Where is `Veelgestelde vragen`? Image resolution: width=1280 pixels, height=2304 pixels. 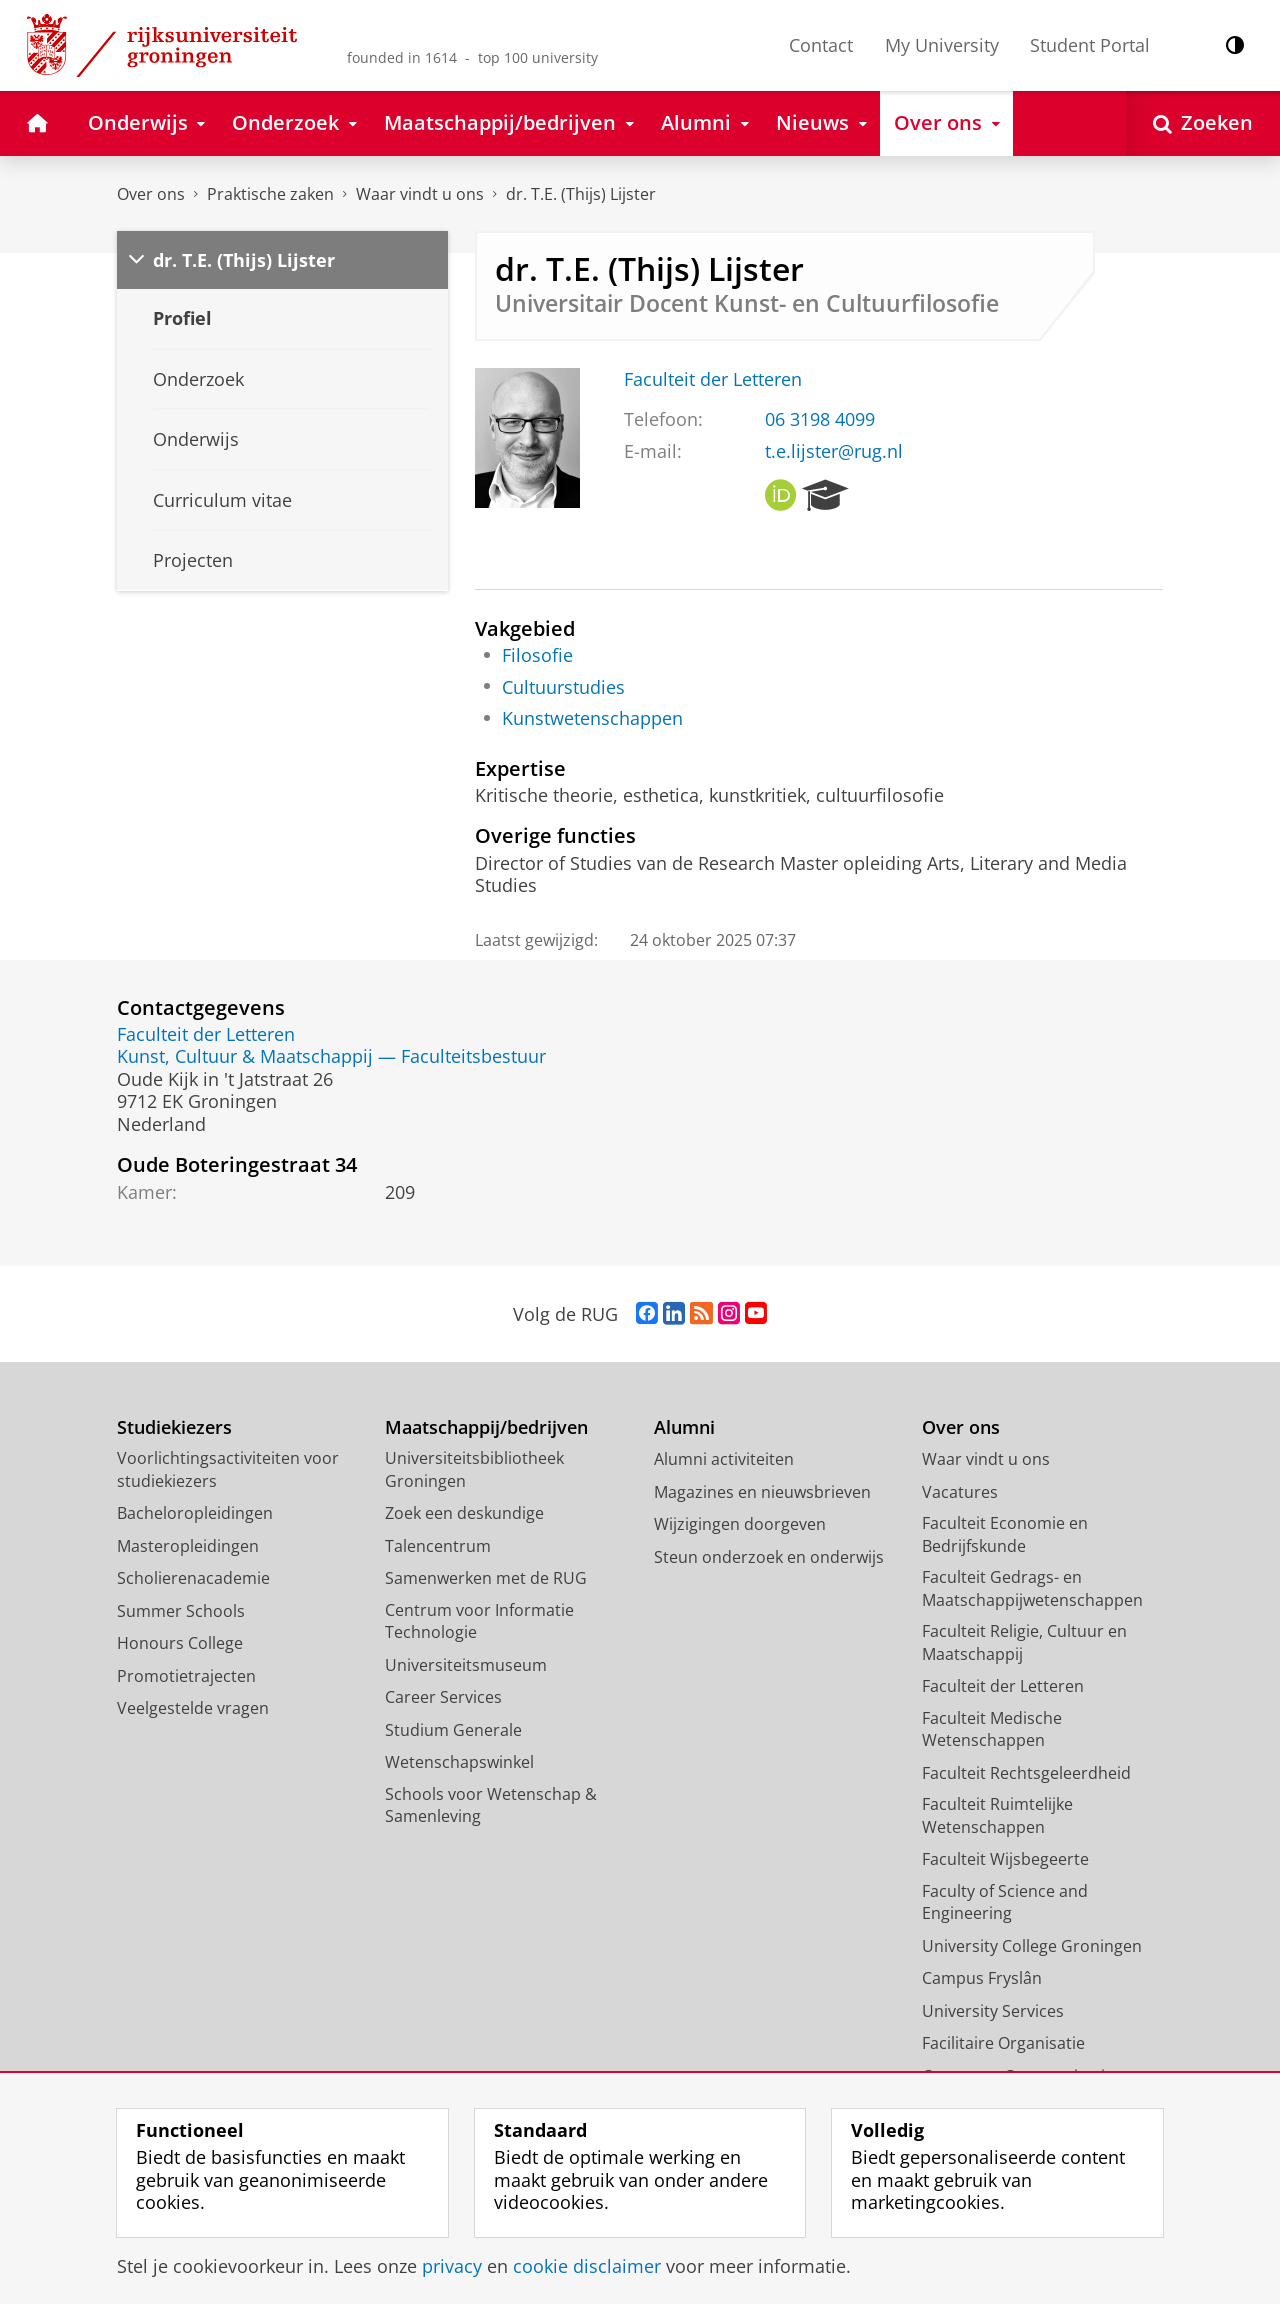 Veelgestelde vragen is located at coordinates (193, 1708).